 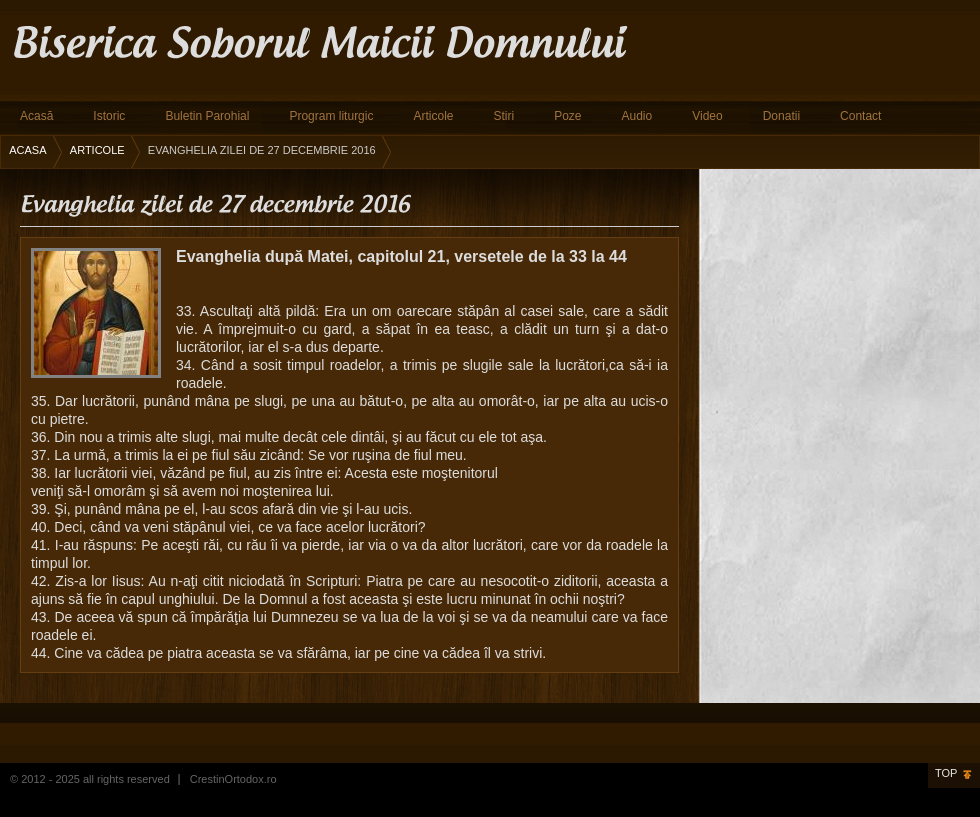 What do you see at coordinates (860, 116) in the screenshot?
I see `Contact` at bounding box center [860, 116].